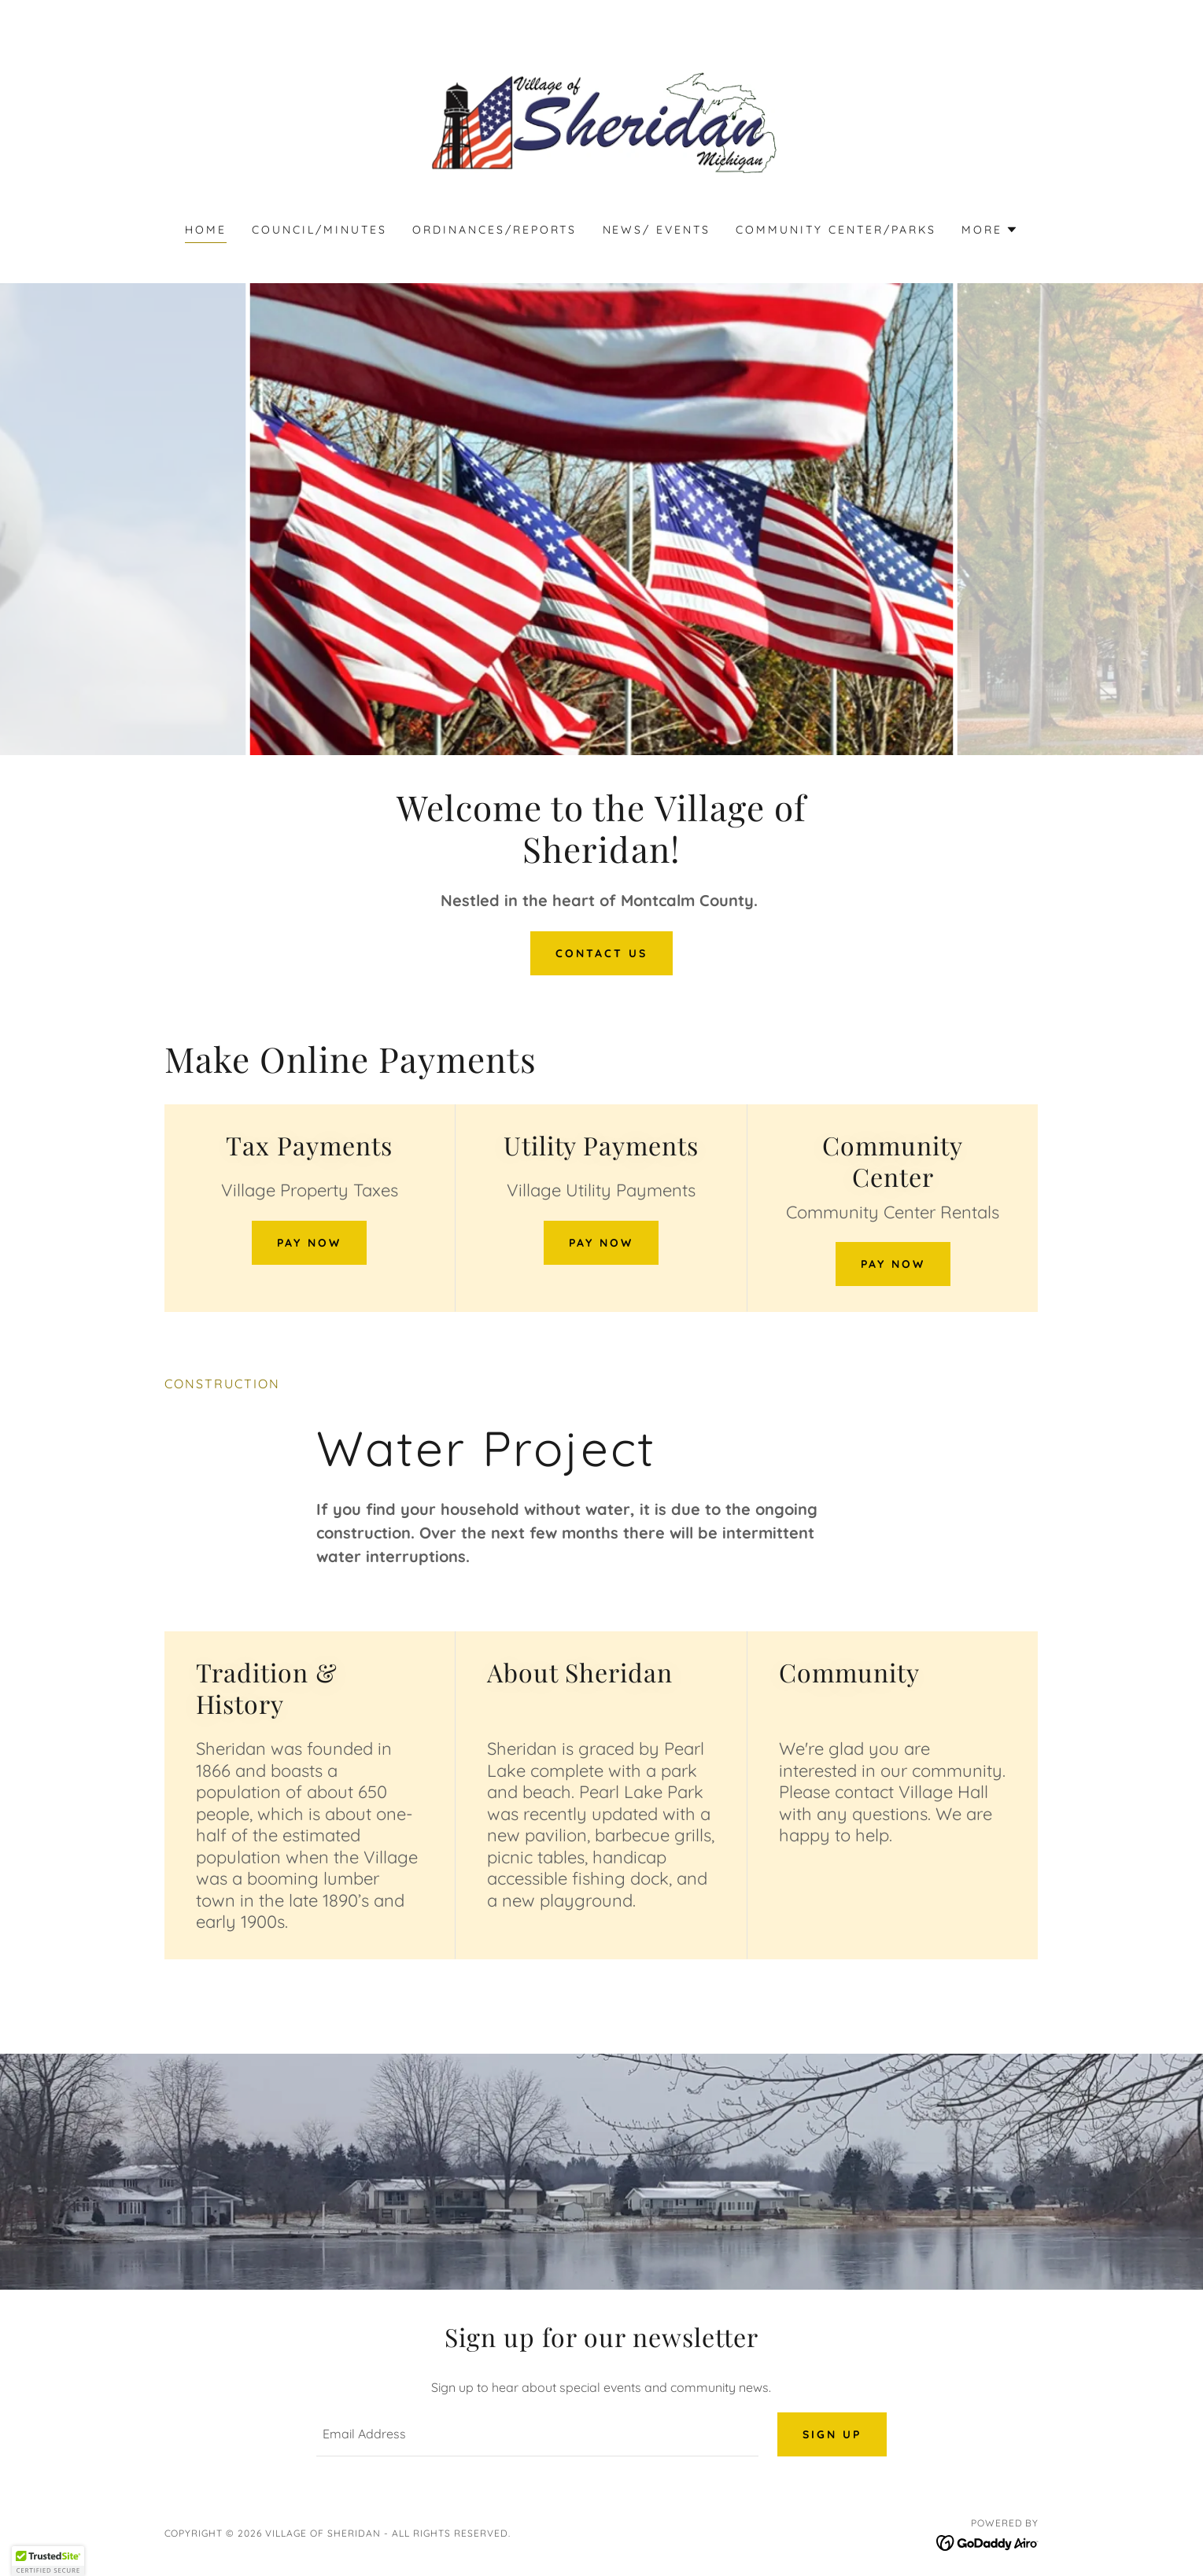 This screenshot has height=2576, width=1203. Describe the element at coordinates (601, 953) in the screenshot. I see `Contact Us` at that location.